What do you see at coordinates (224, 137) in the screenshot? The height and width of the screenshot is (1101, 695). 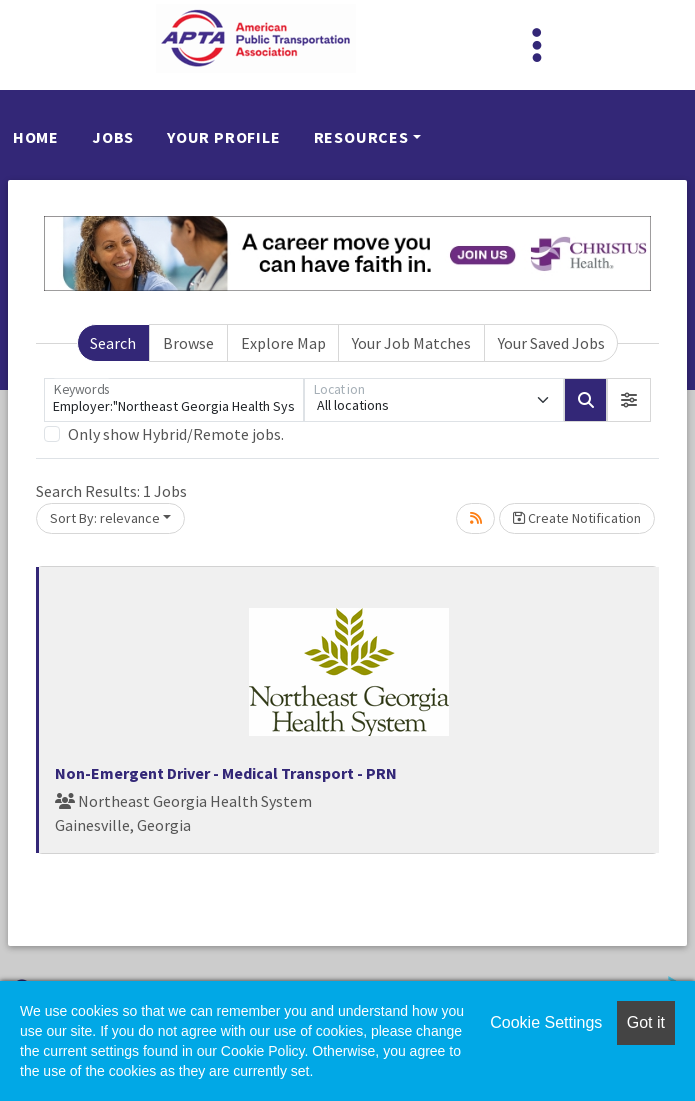 I see `Your Profile` at bounding box center [224, 137].